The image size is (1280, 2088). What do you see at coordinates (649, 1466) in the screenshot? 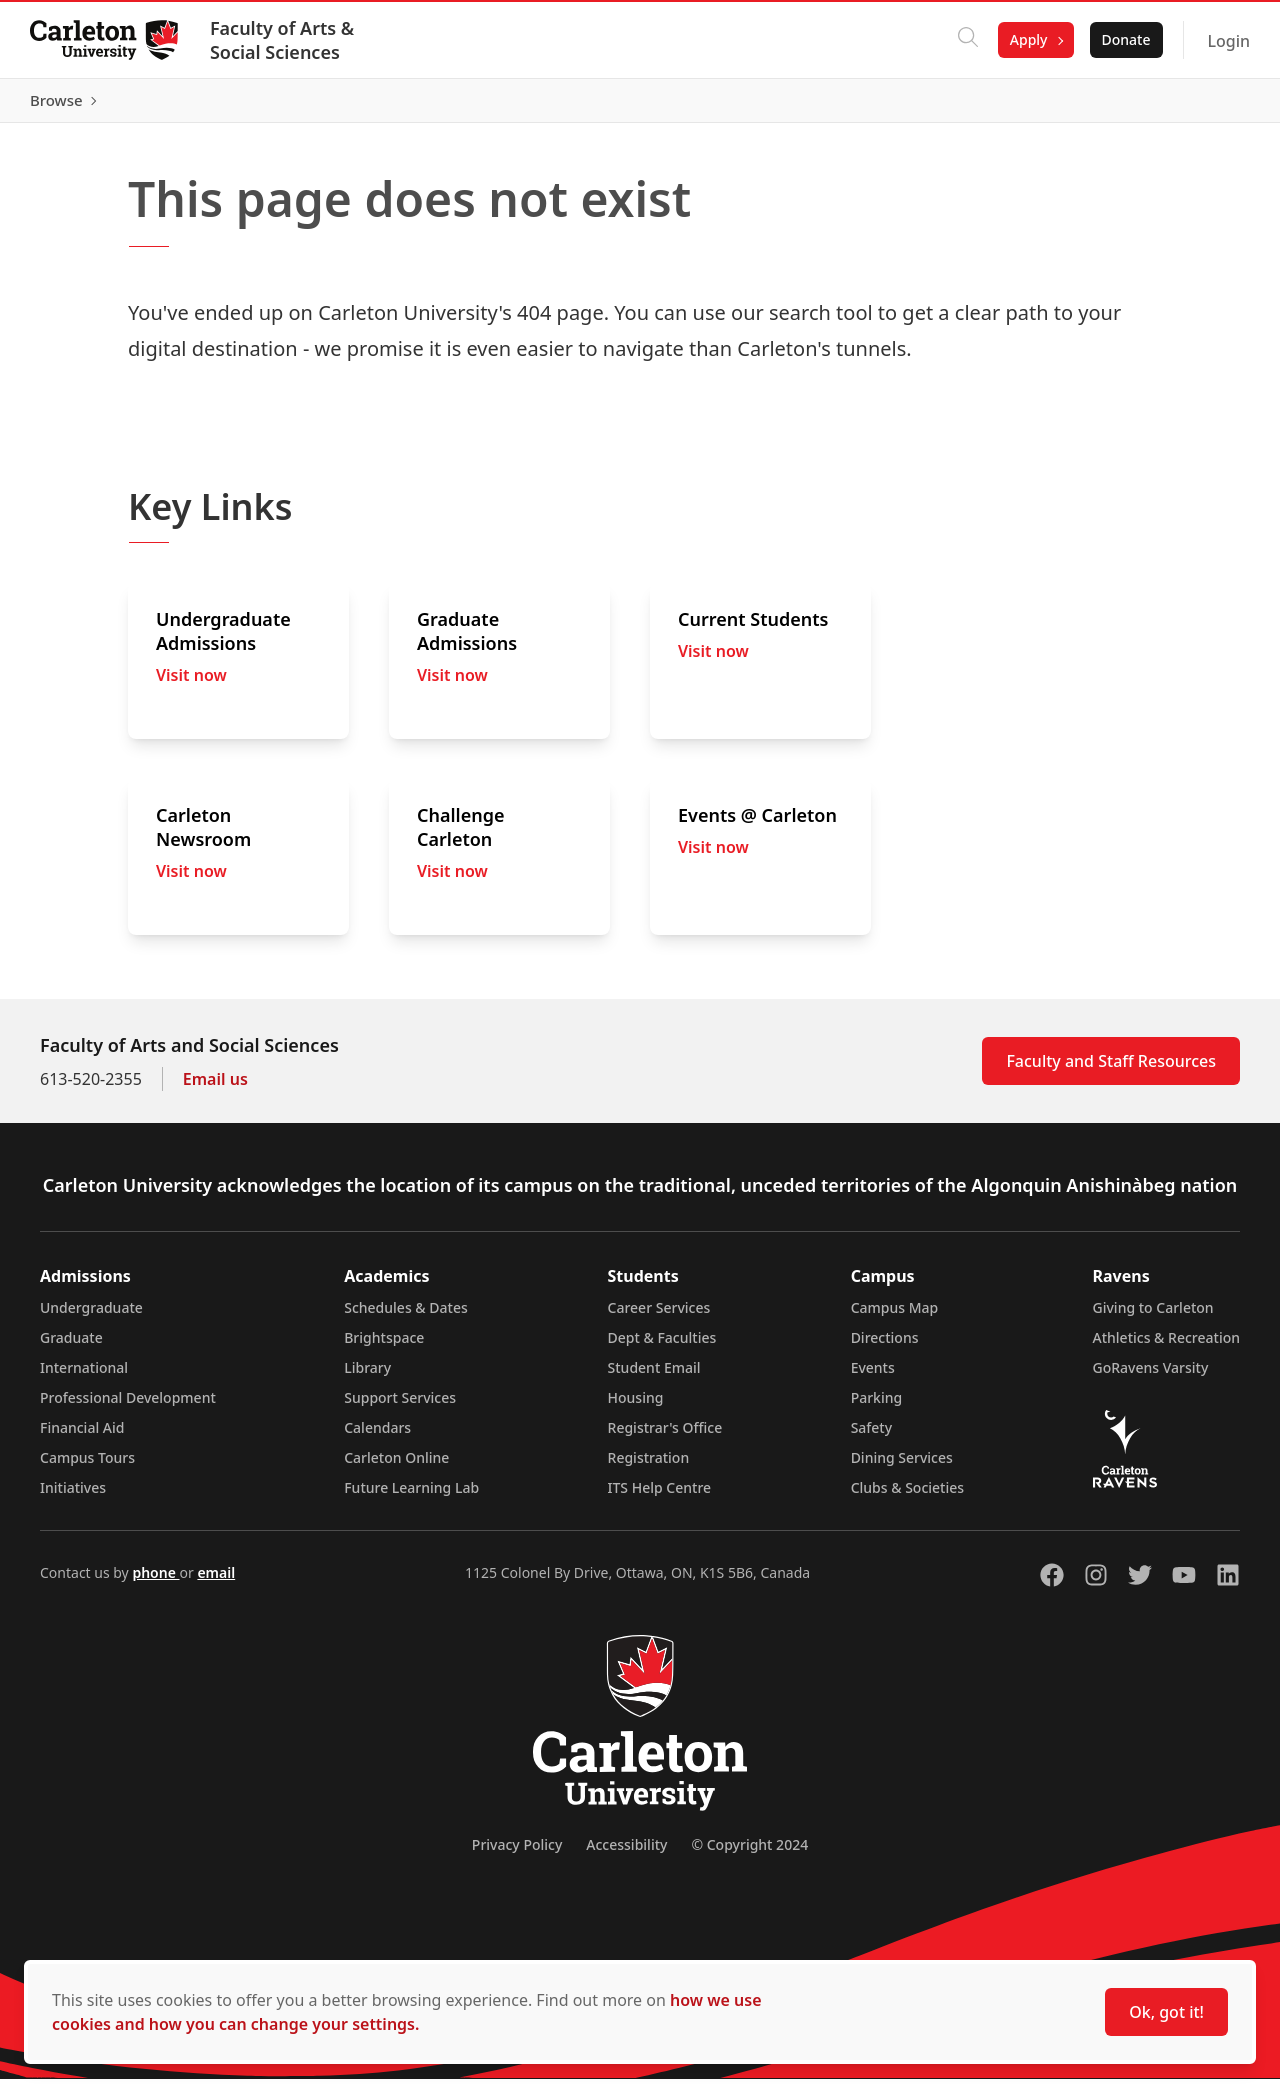
I see `Registration` at bounding box center [649, 1466].